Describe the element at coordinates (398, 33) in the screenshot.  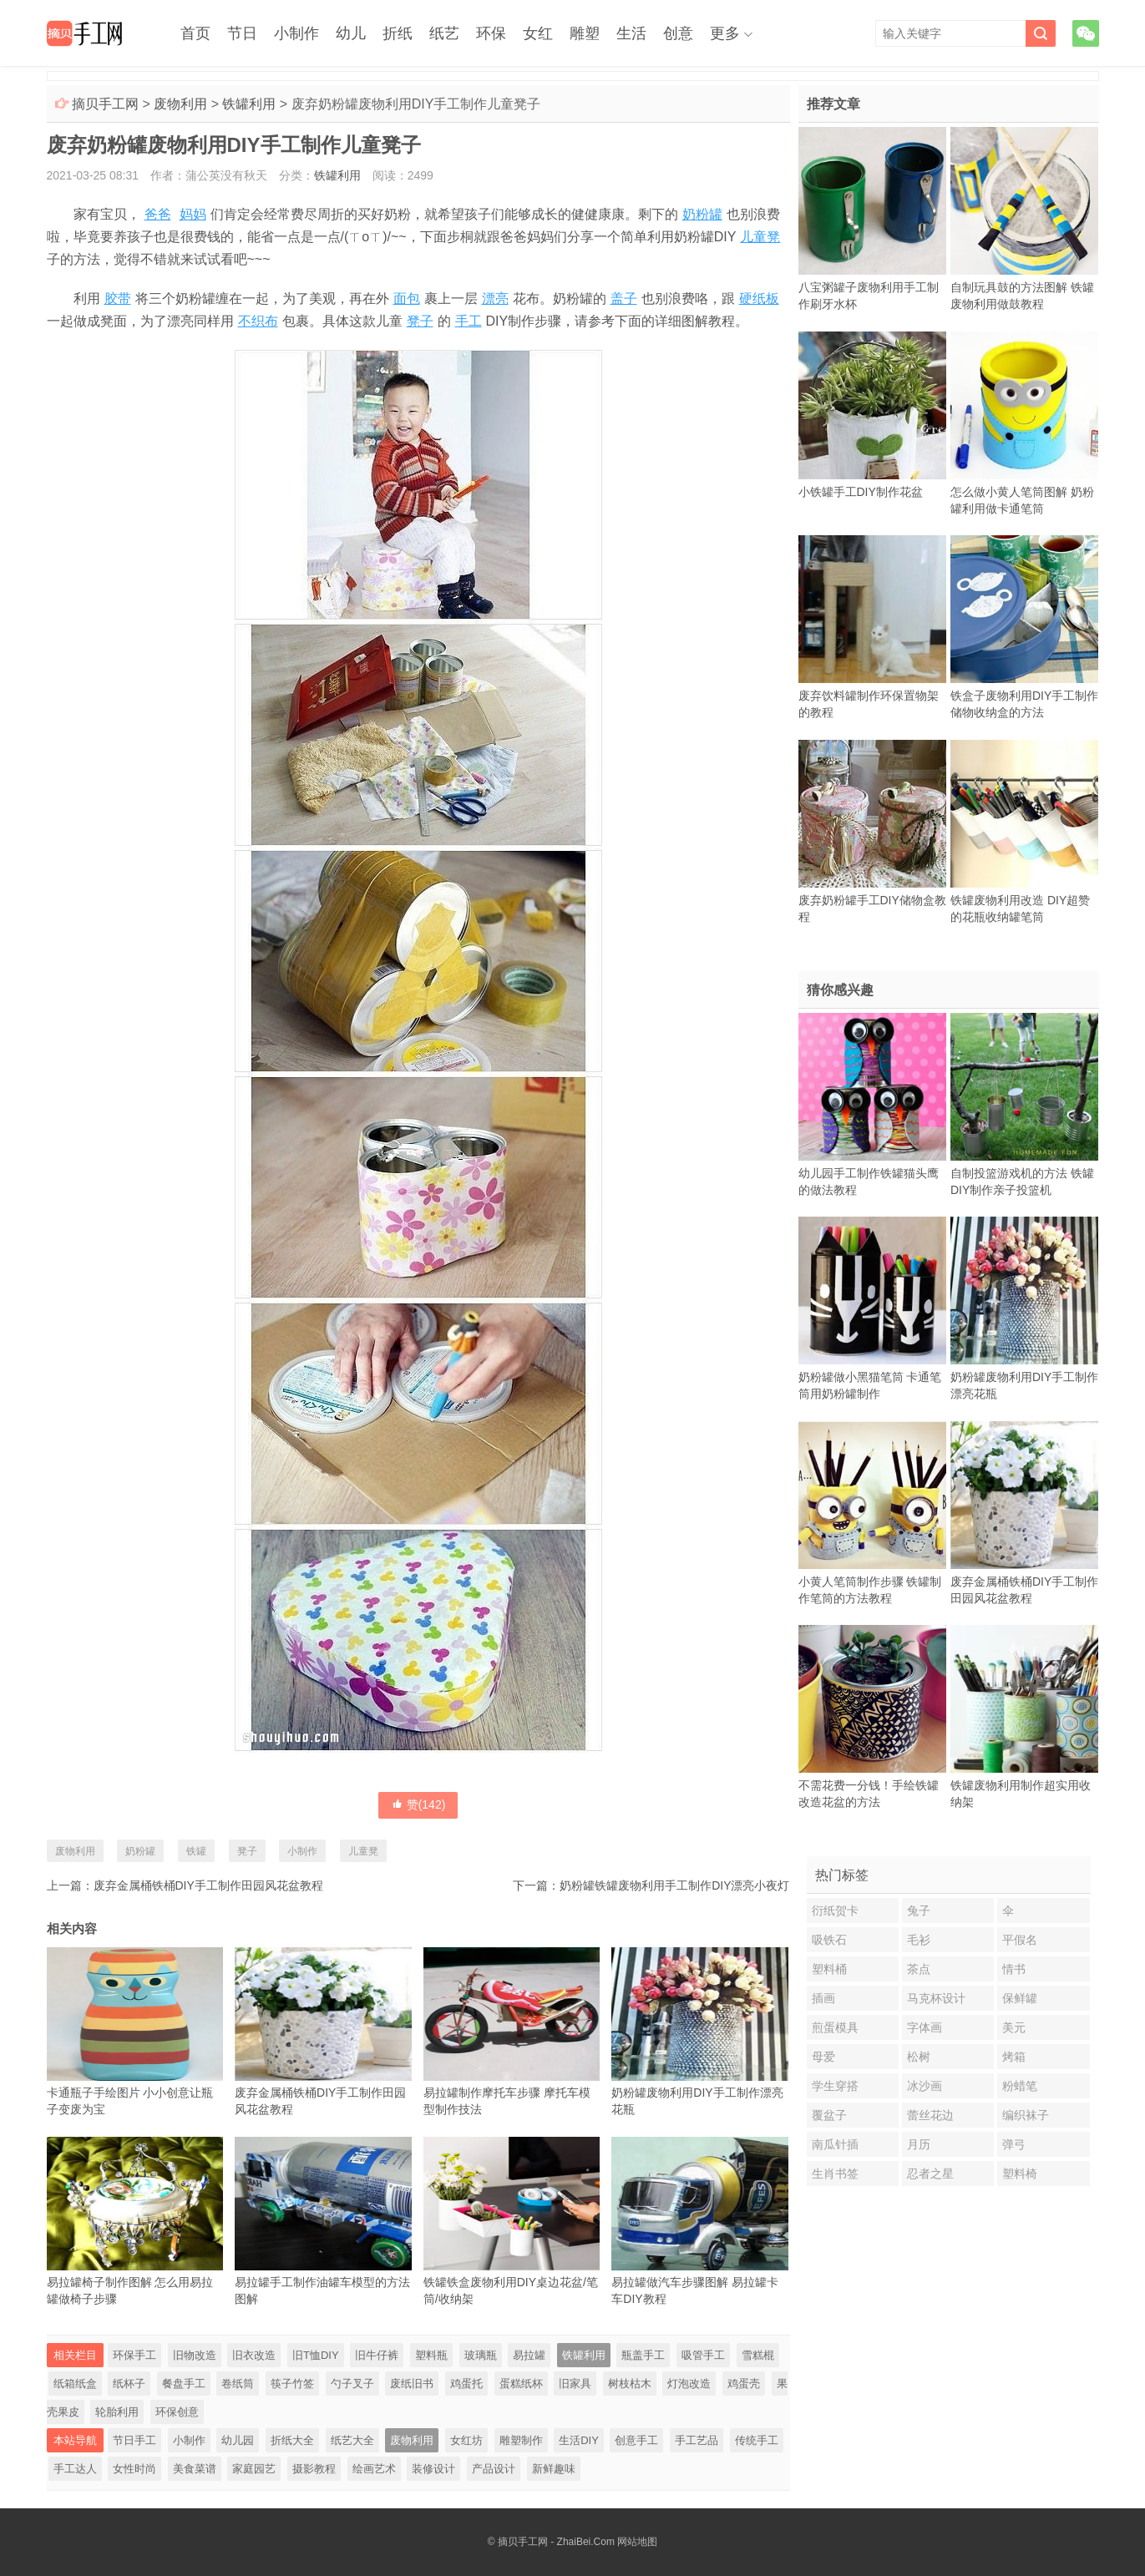
I see `折纸` at that location.